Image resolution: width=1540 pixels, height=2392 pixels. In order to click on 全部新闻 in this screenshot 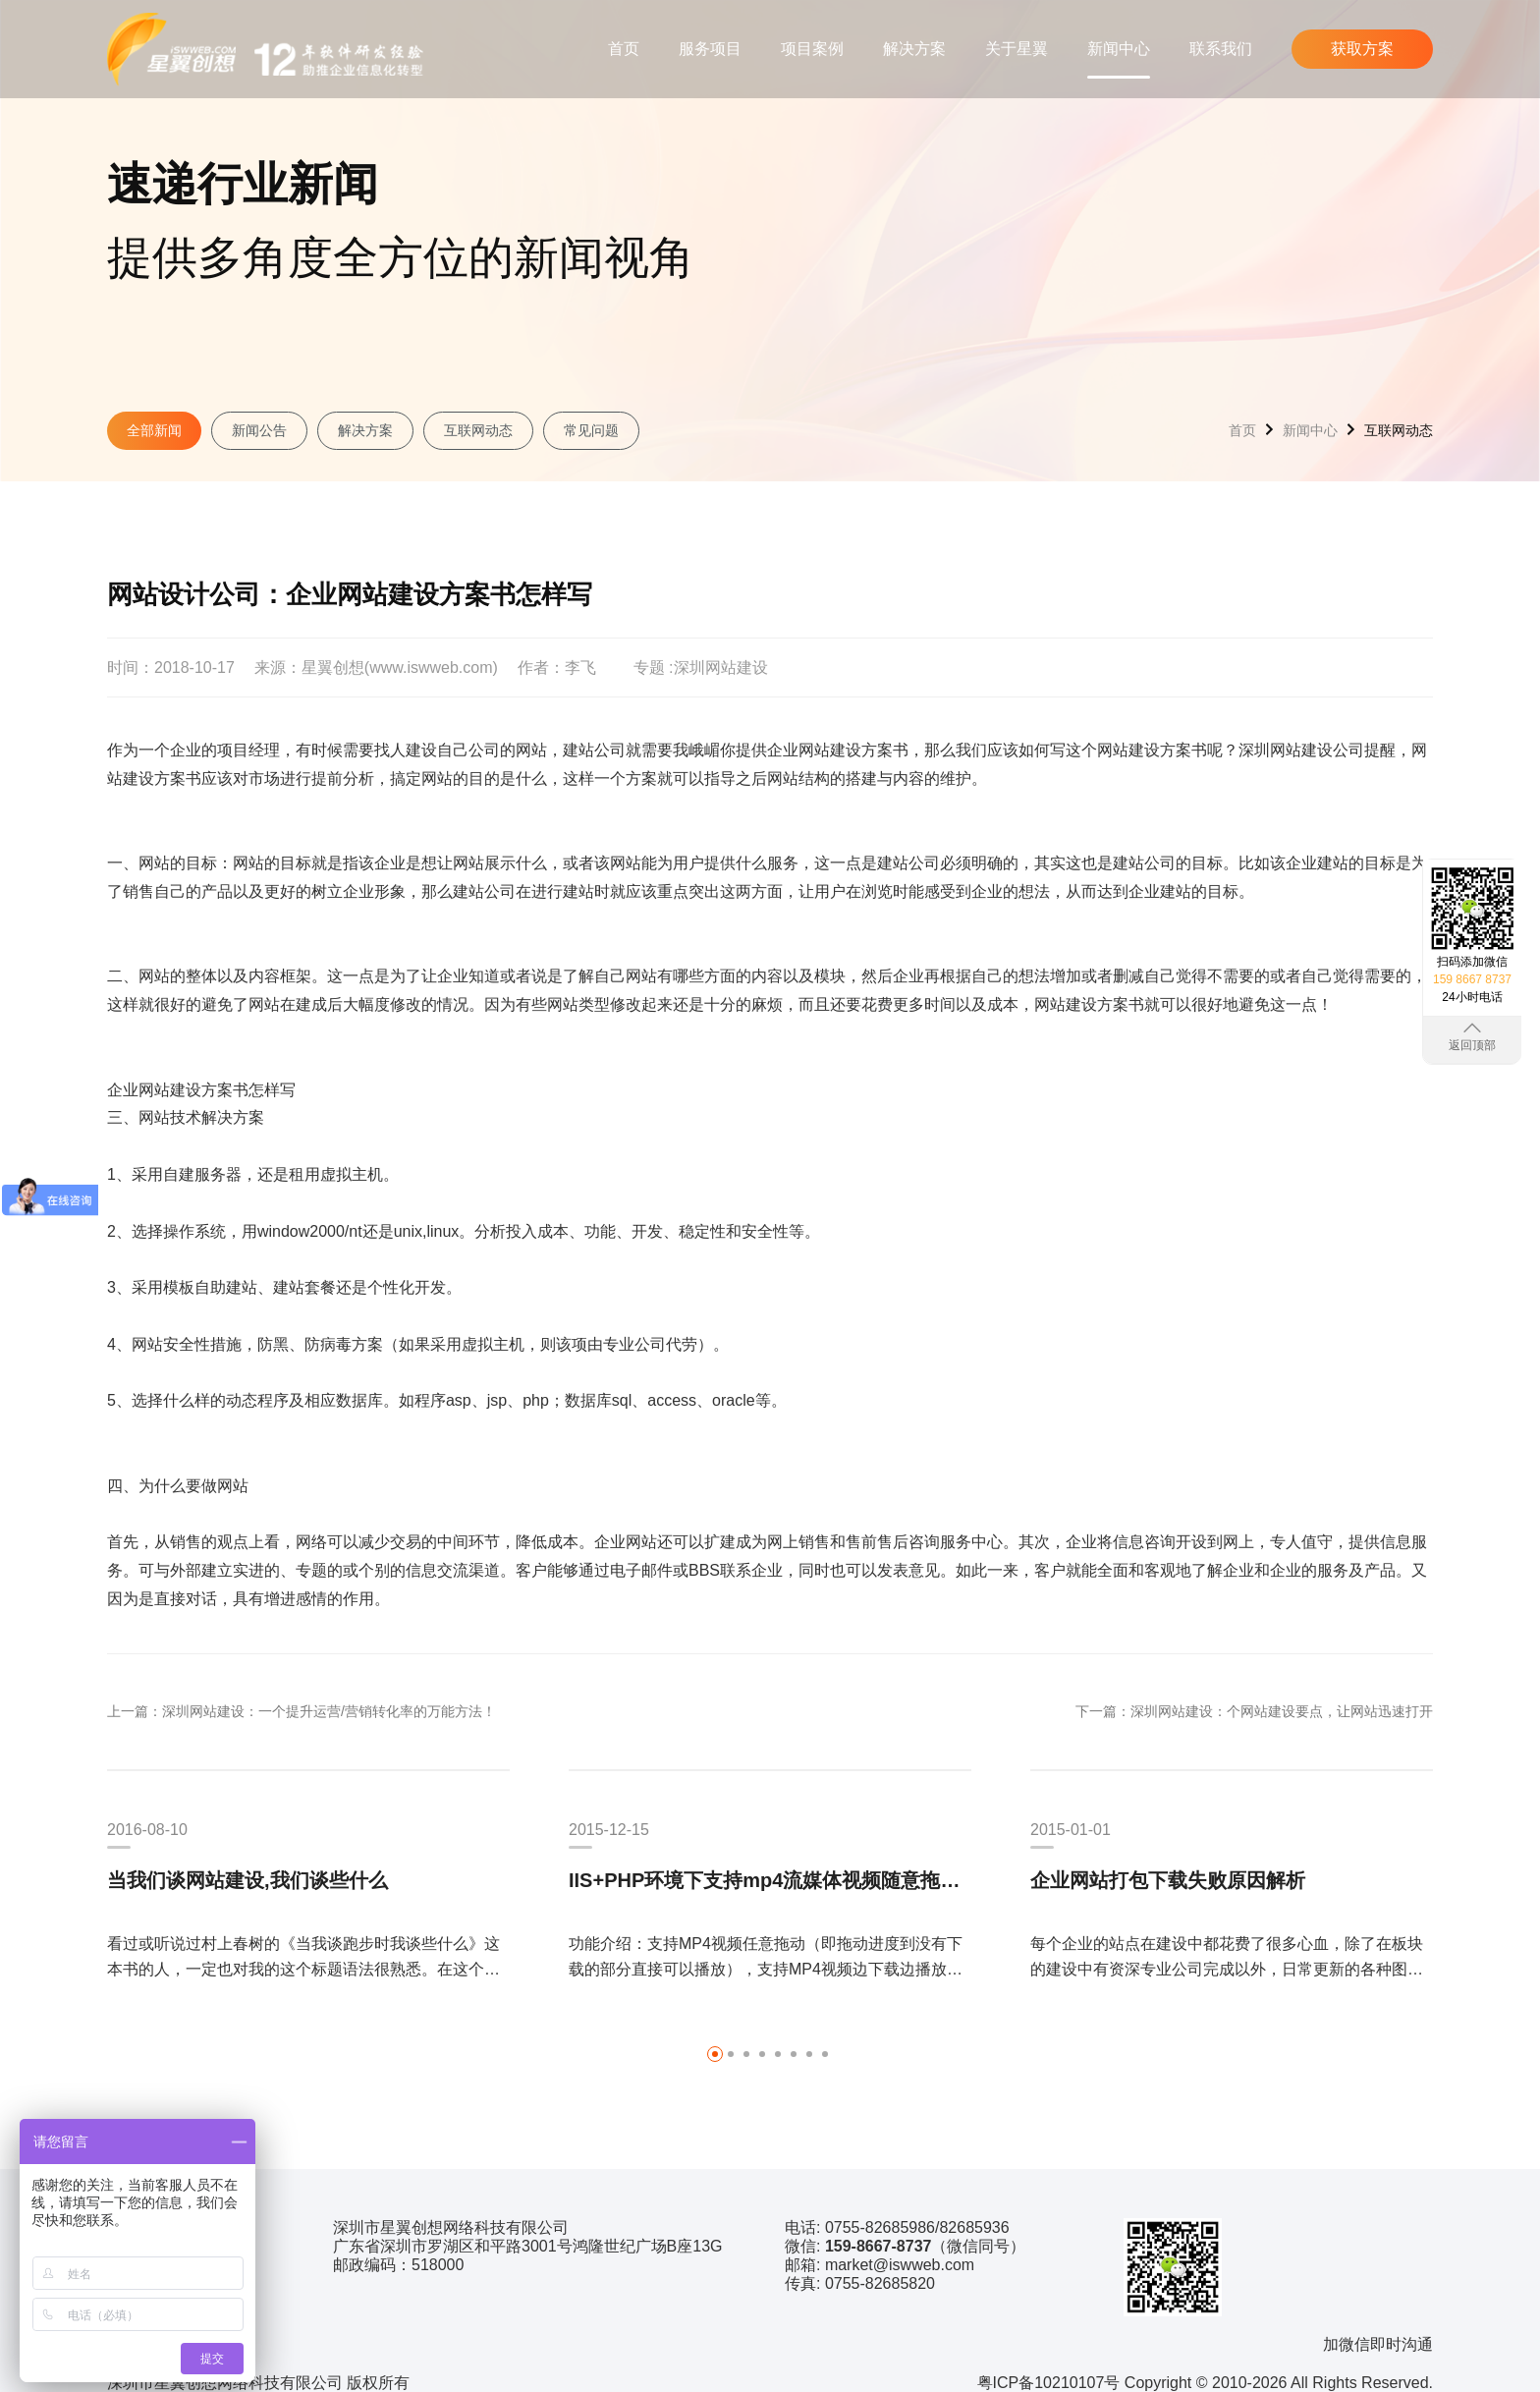, I will do `click(154, 430)`.